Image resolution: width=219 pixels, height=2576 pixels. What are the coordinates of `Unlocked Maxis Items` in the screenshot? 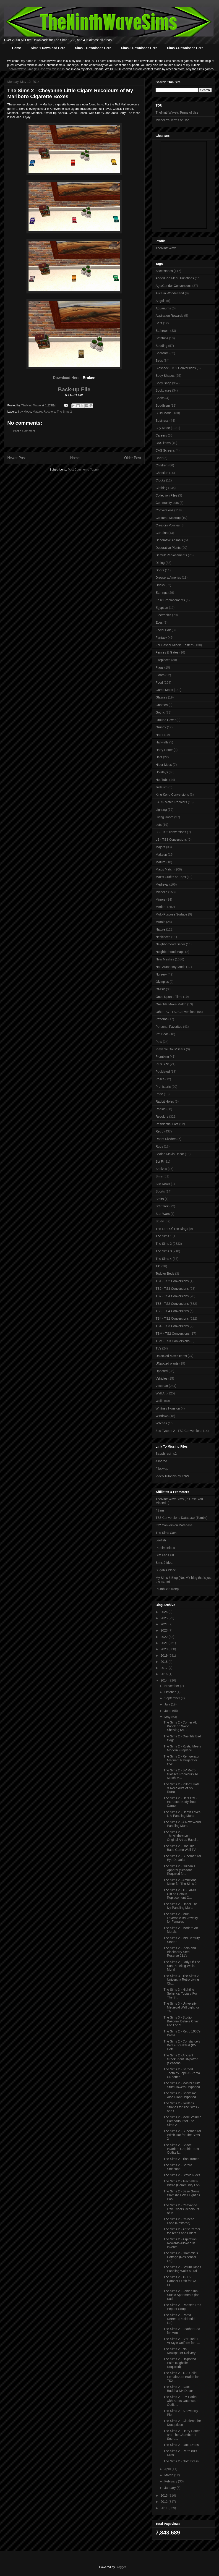 It's located at (171, 1356).